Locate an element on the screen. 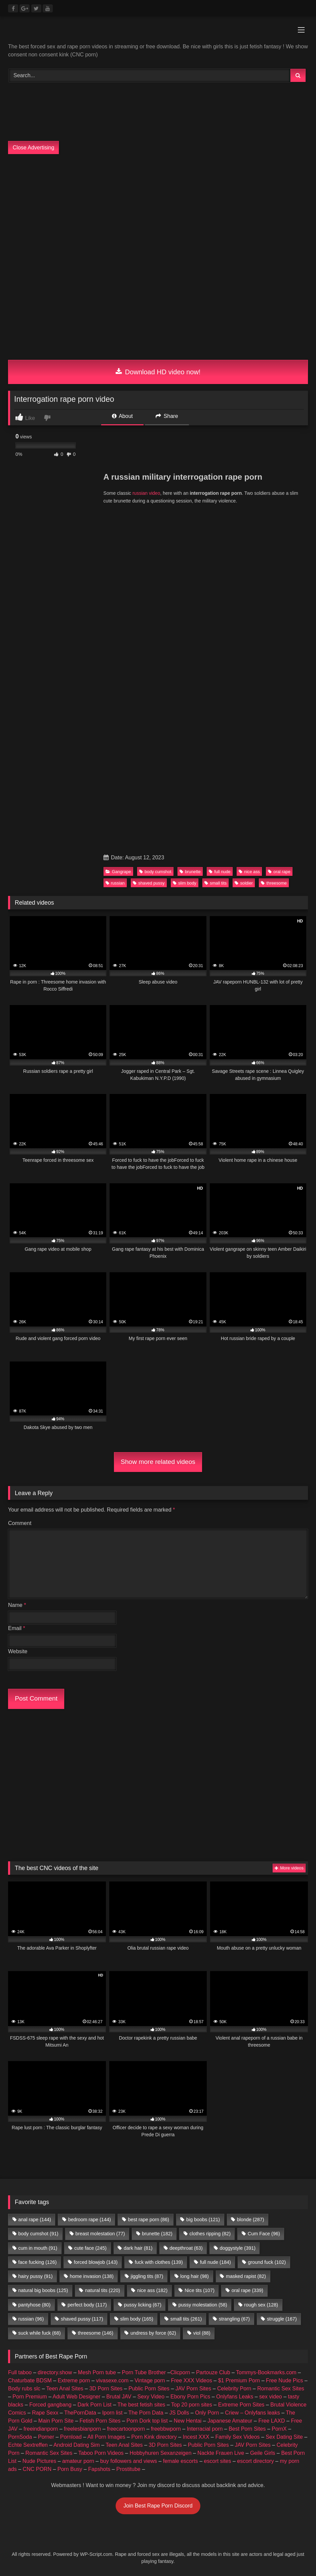 This screenshot has height=2576, width=316. body cumshot is located at coordinates (155, 871).